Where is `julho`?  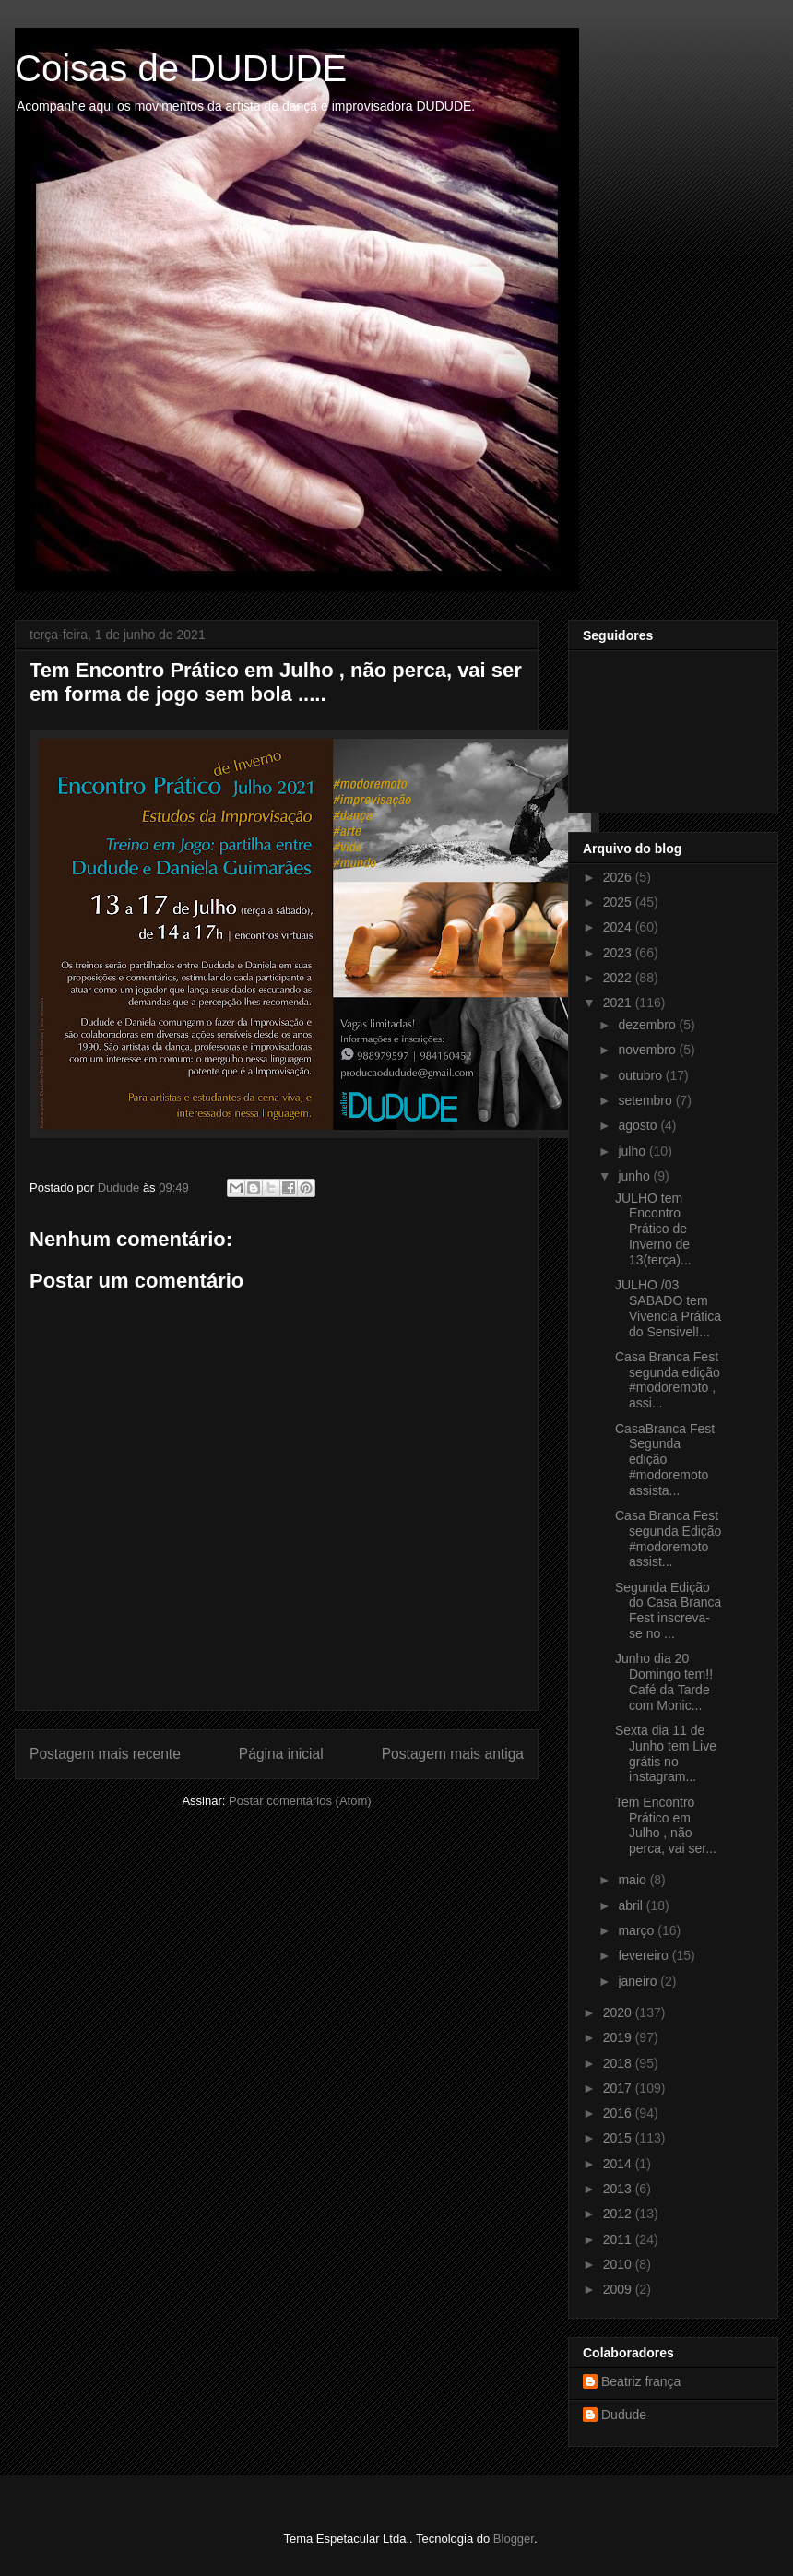 julho is located at coordinates (633, 1151).